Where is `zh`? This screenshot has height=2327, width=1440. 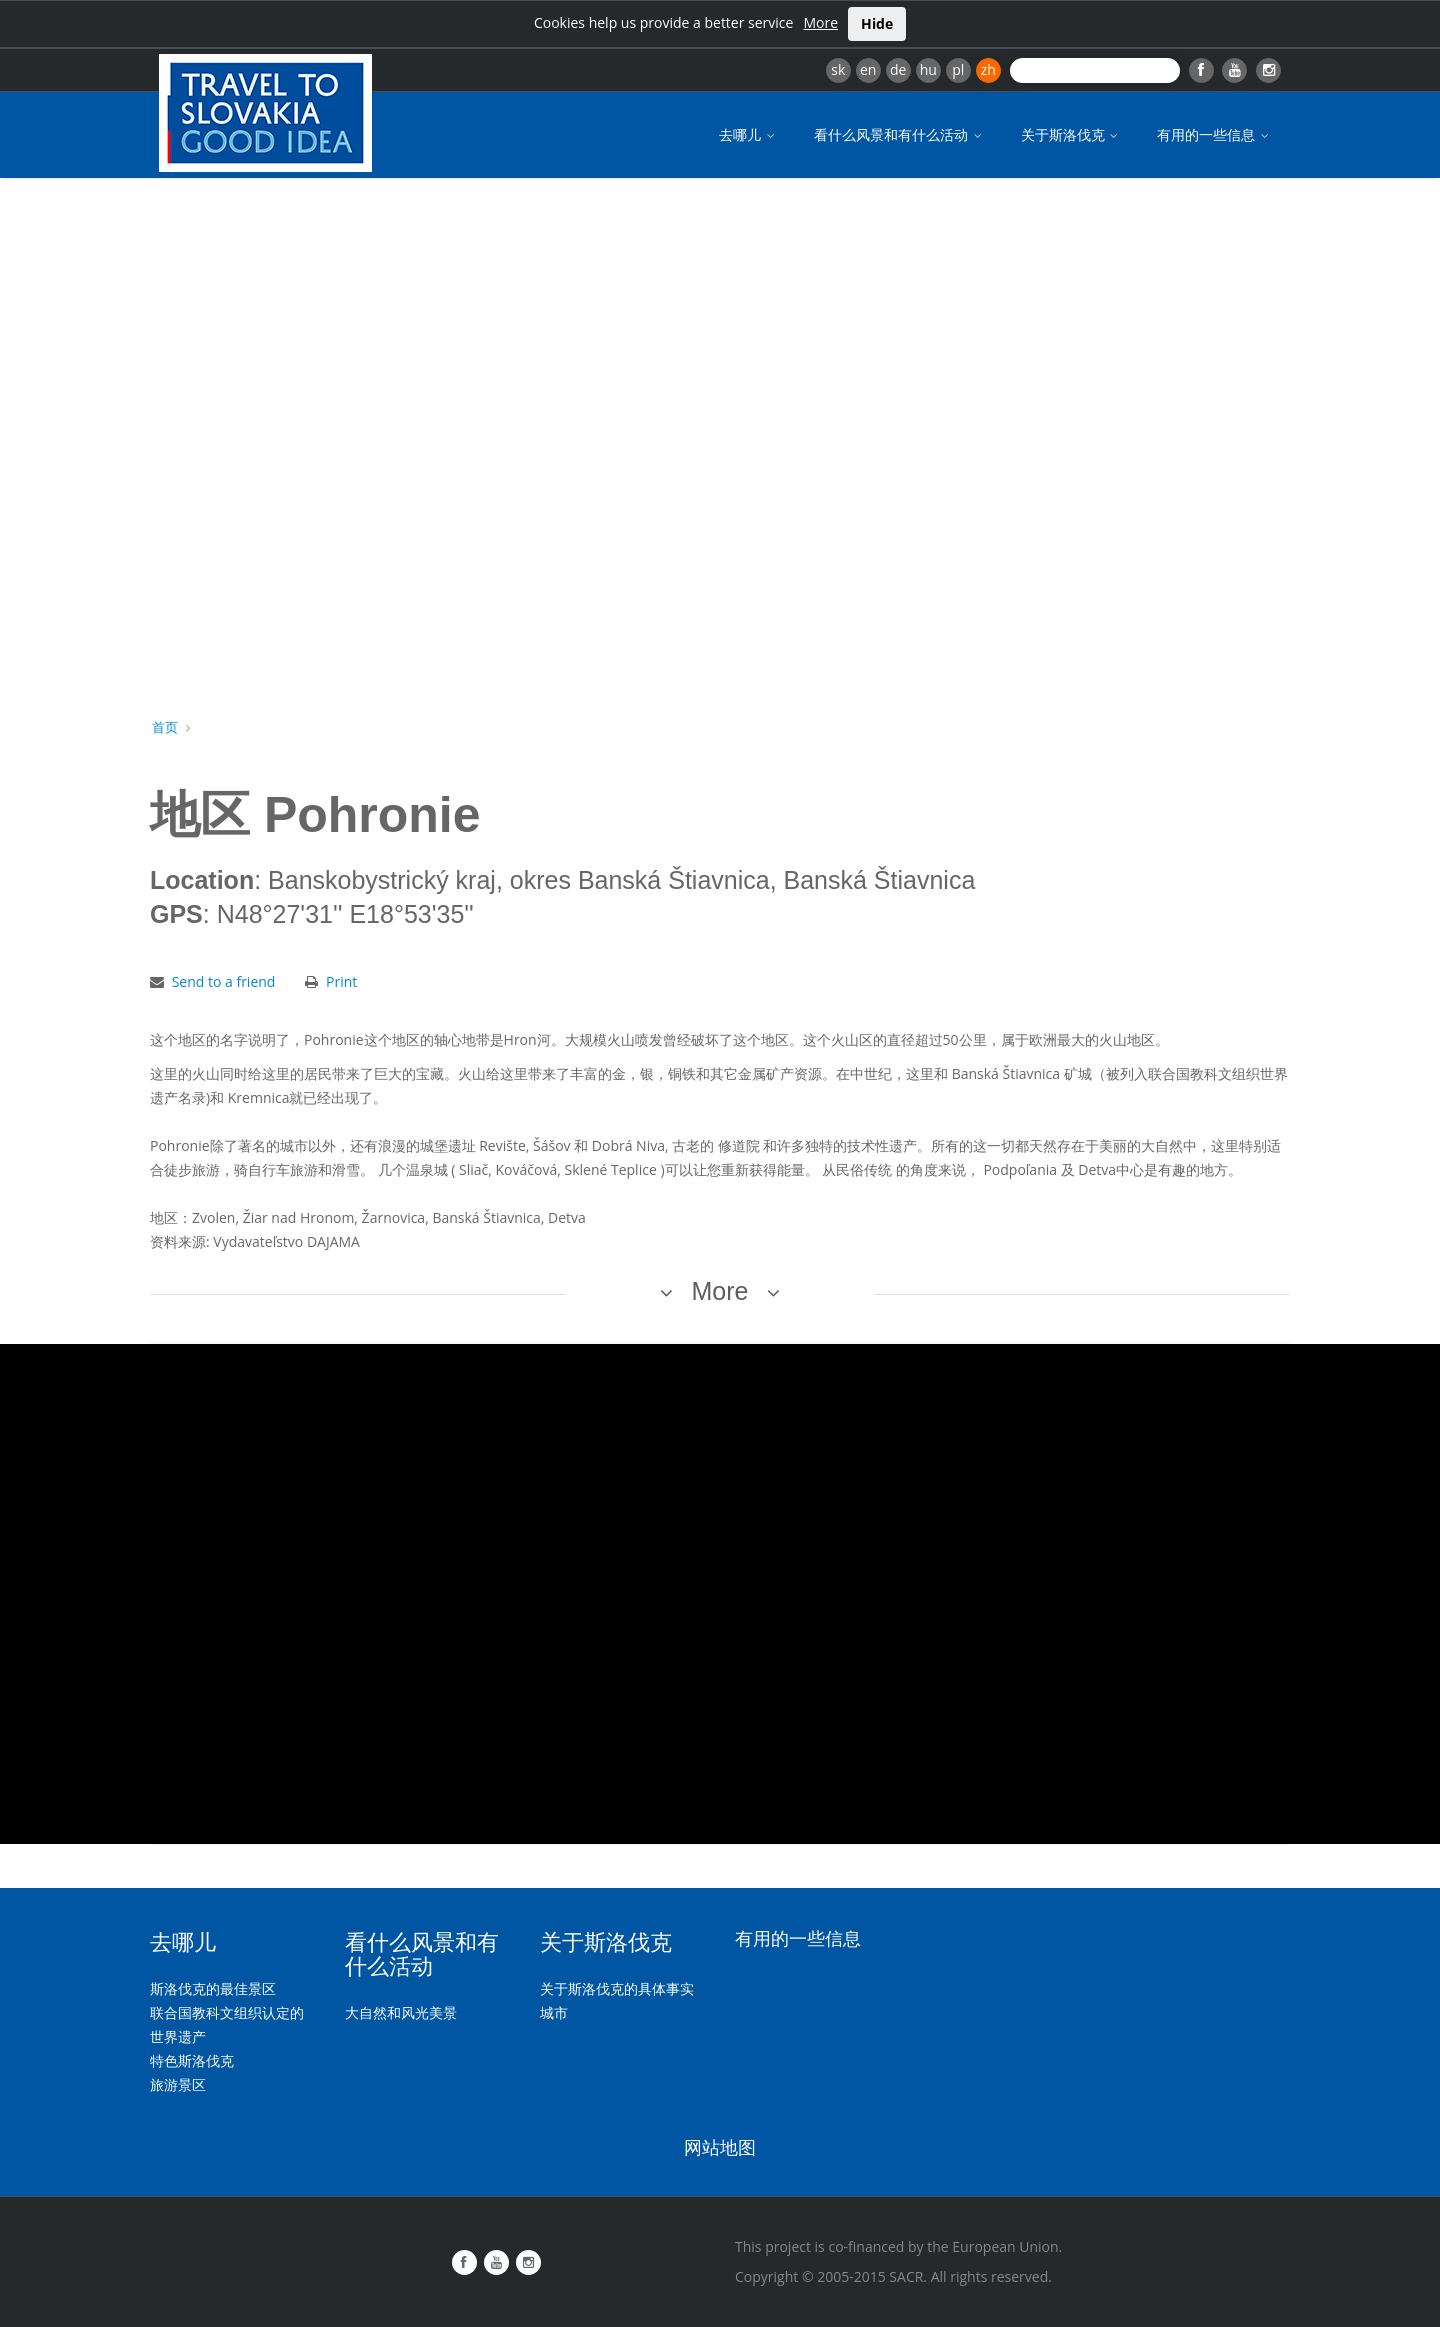 zh is located at coordinates (988, 69).